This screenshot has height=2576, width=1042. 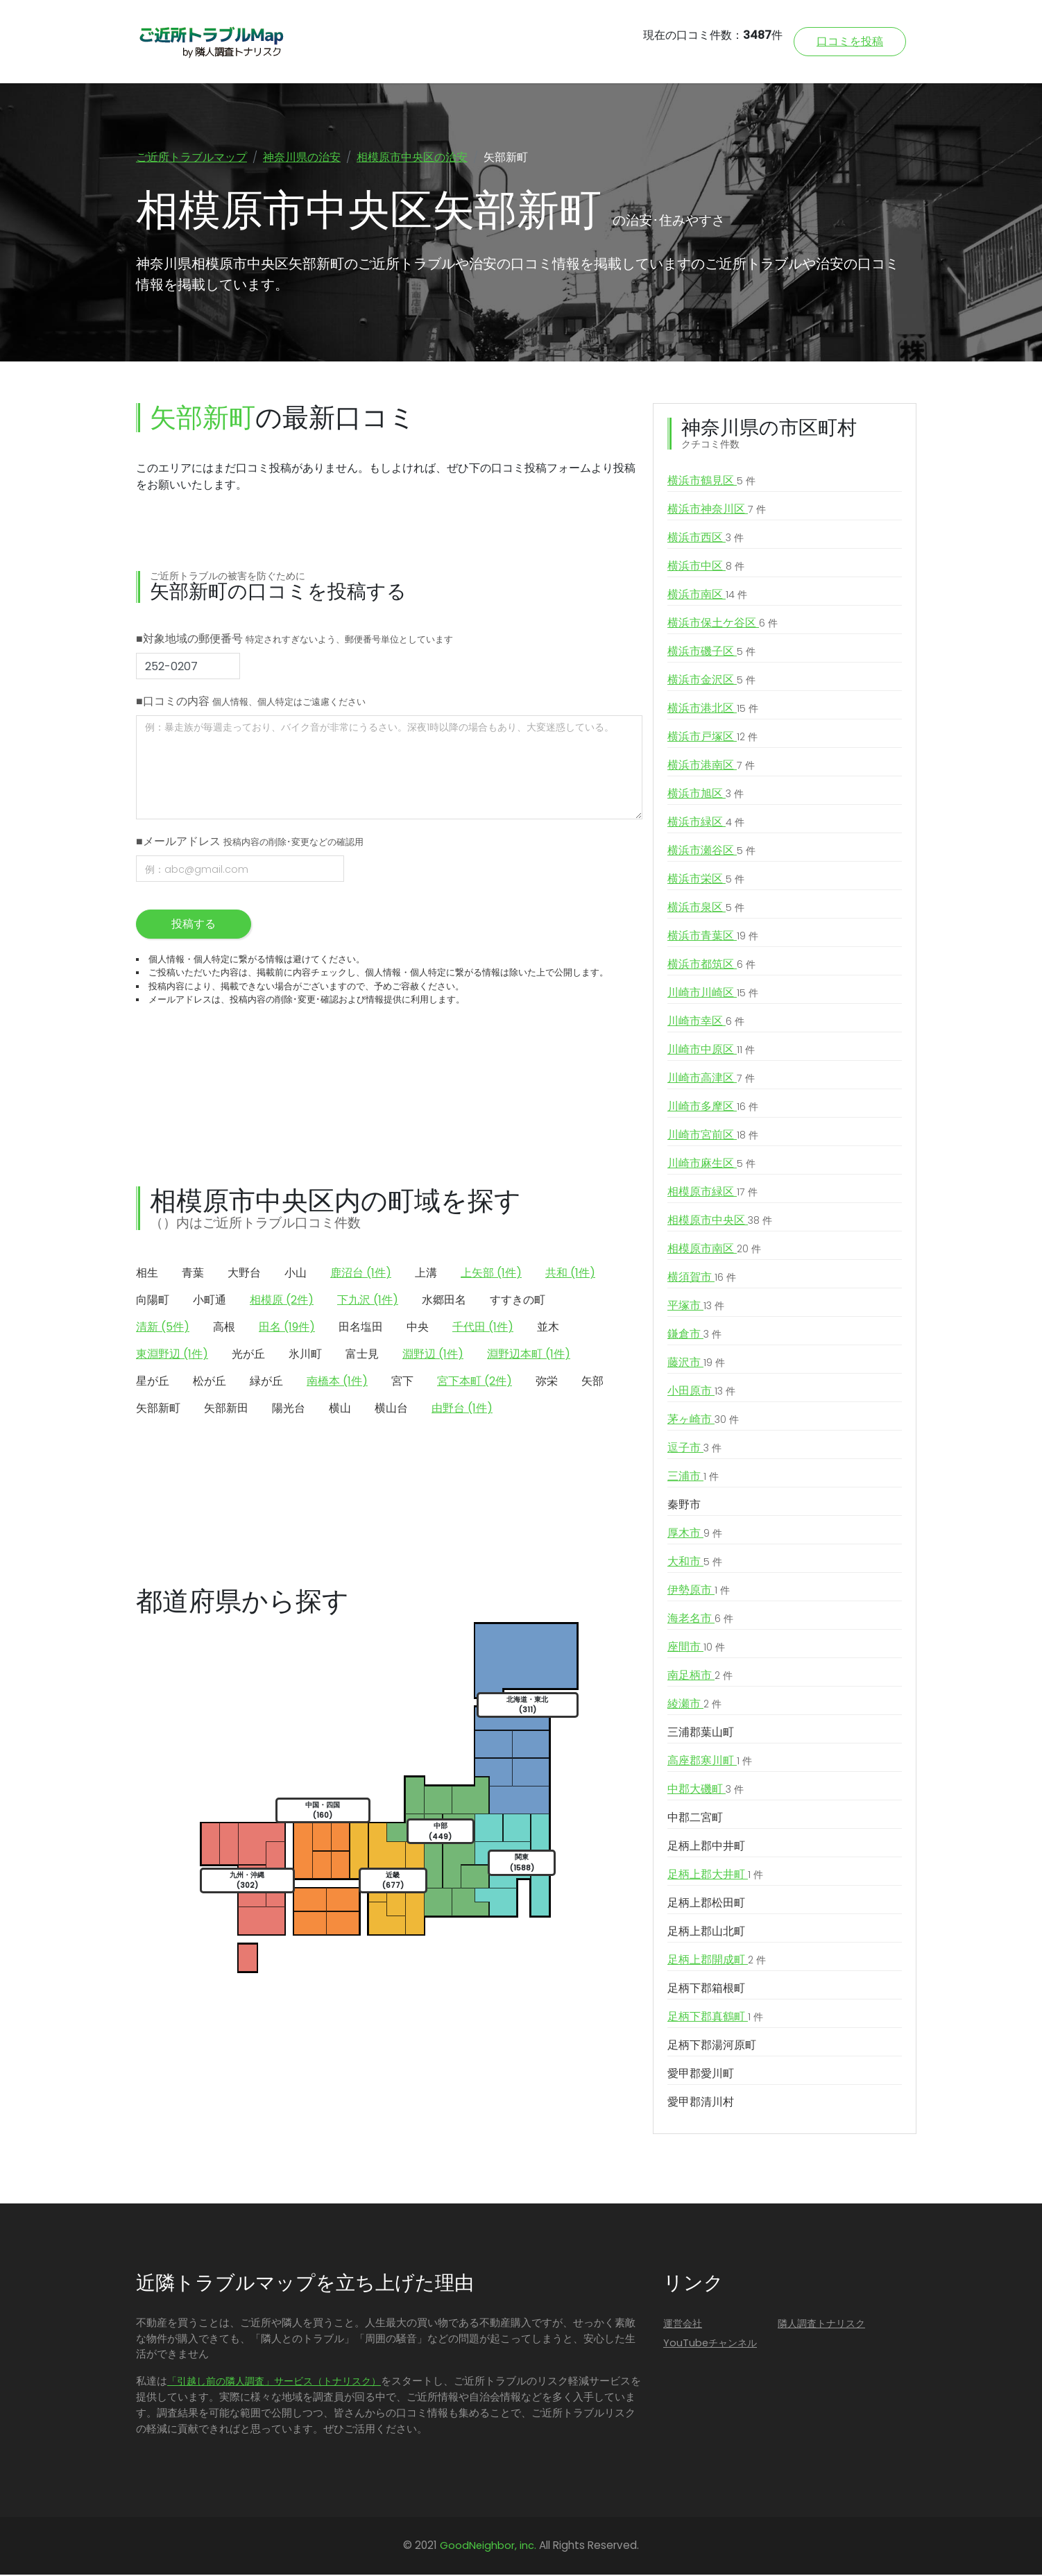 I want to click on 足柄上郡中井町, so click(x=706, y=1847).